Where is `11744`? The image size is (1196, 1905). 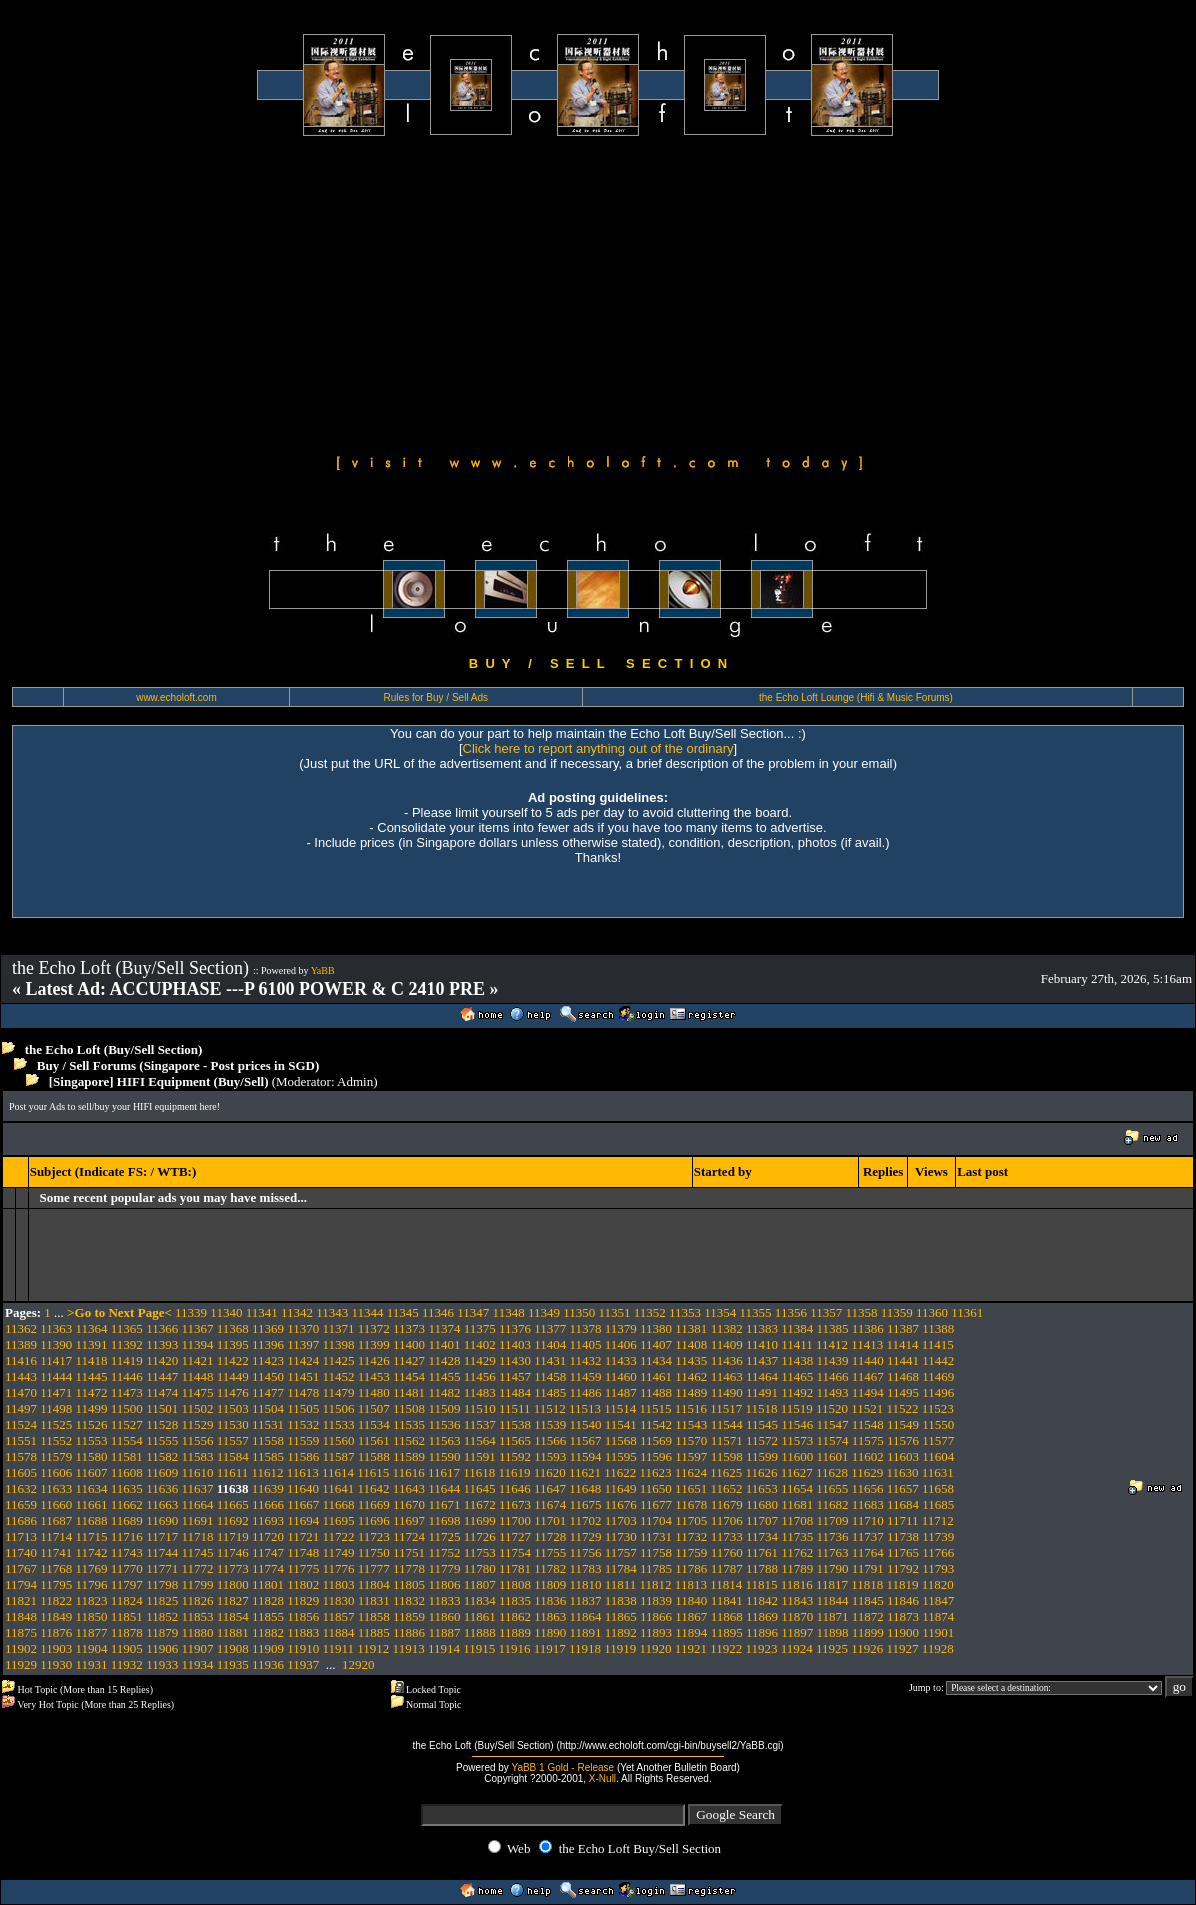 11744 is located at coordinates (162, 1552).